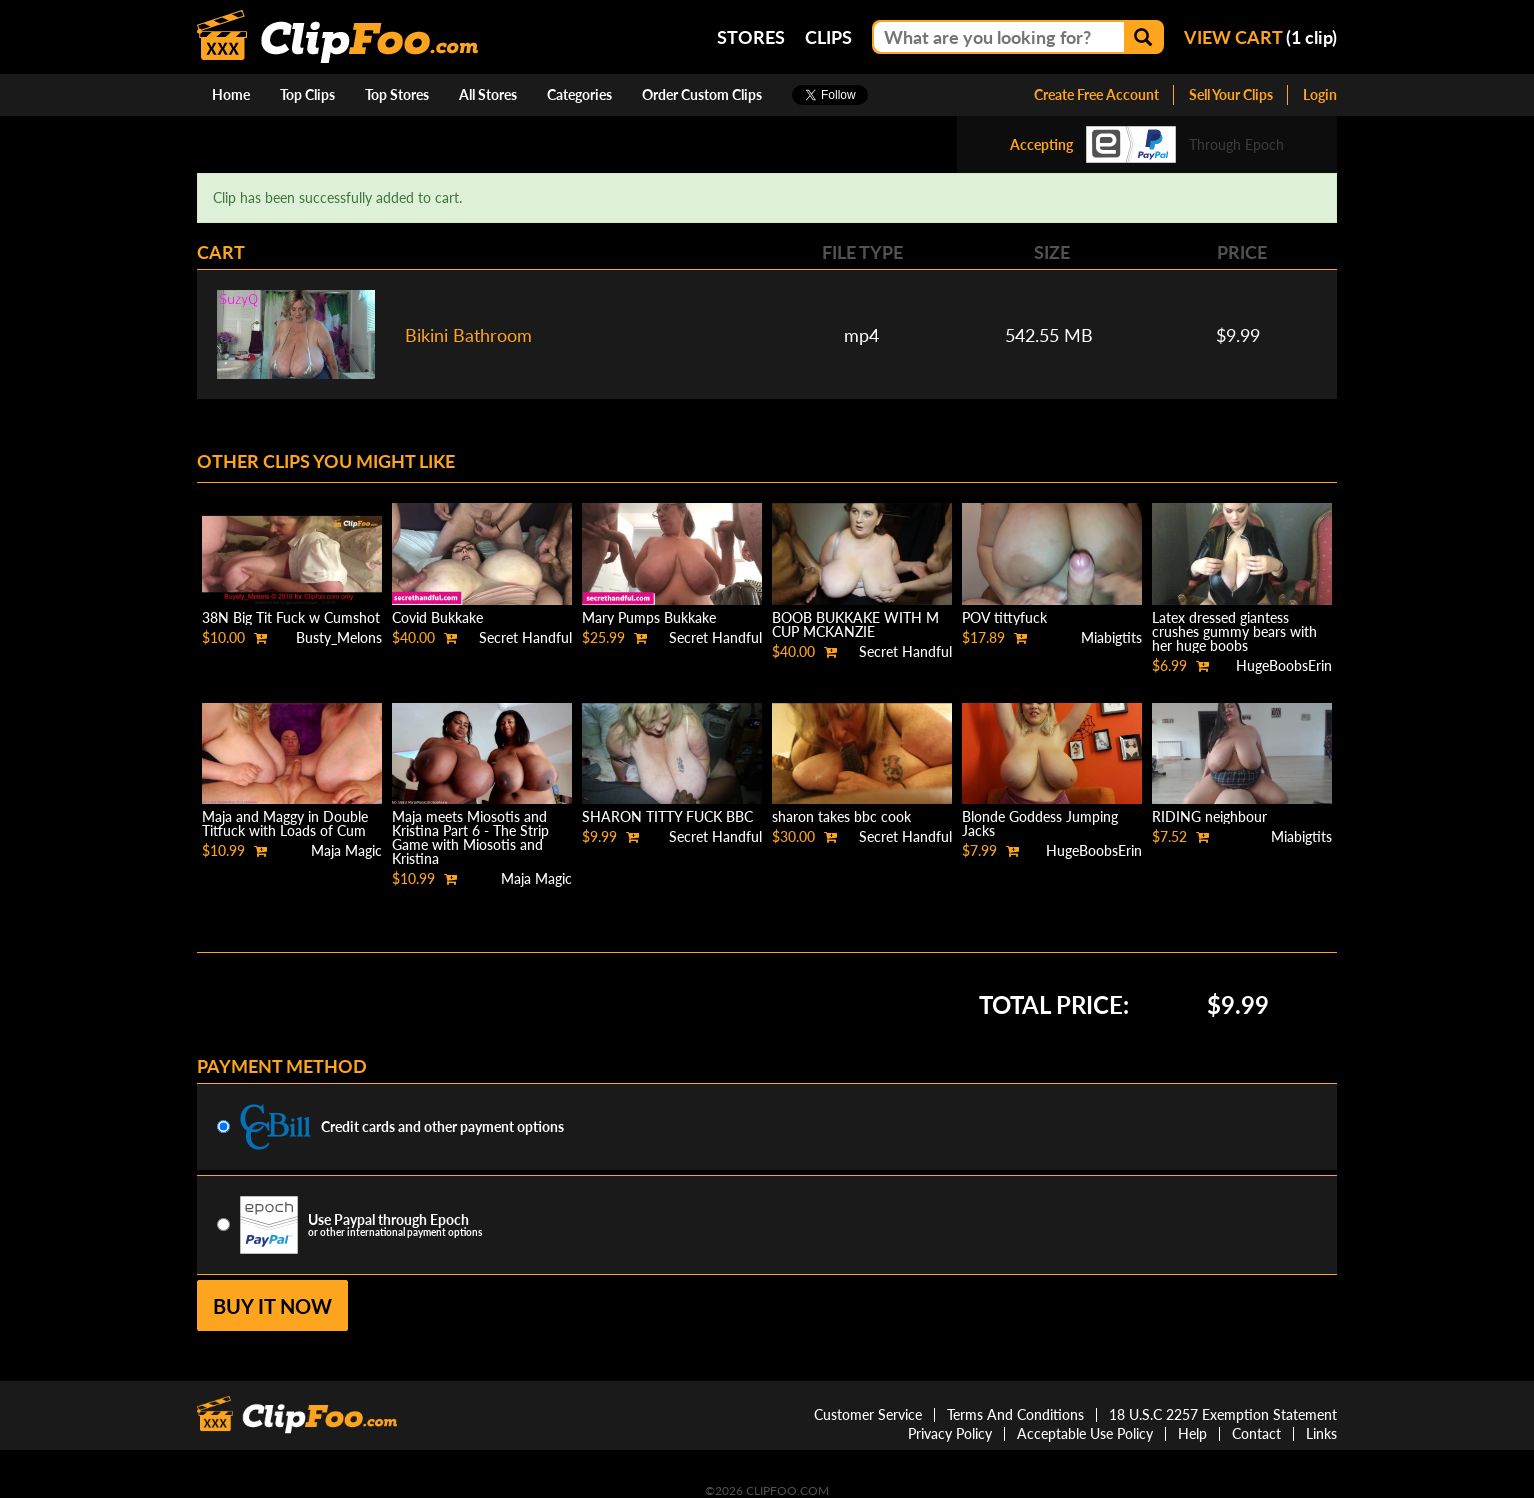 The image size is (1534, 1498). I want to click on All Stores, so click(488, 94).